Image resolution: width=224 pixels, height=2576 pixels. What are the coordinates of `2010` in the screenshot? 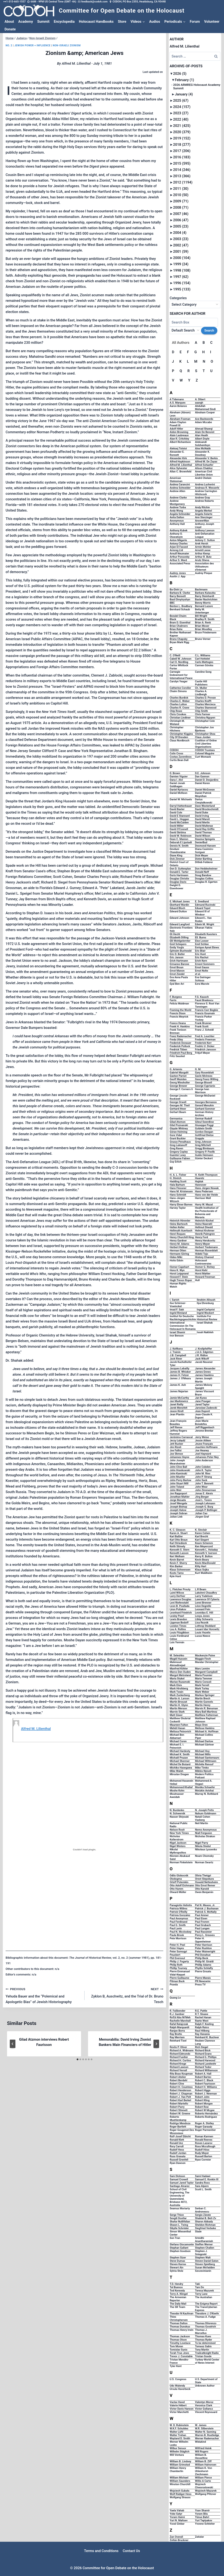 It's located at (180, 195).